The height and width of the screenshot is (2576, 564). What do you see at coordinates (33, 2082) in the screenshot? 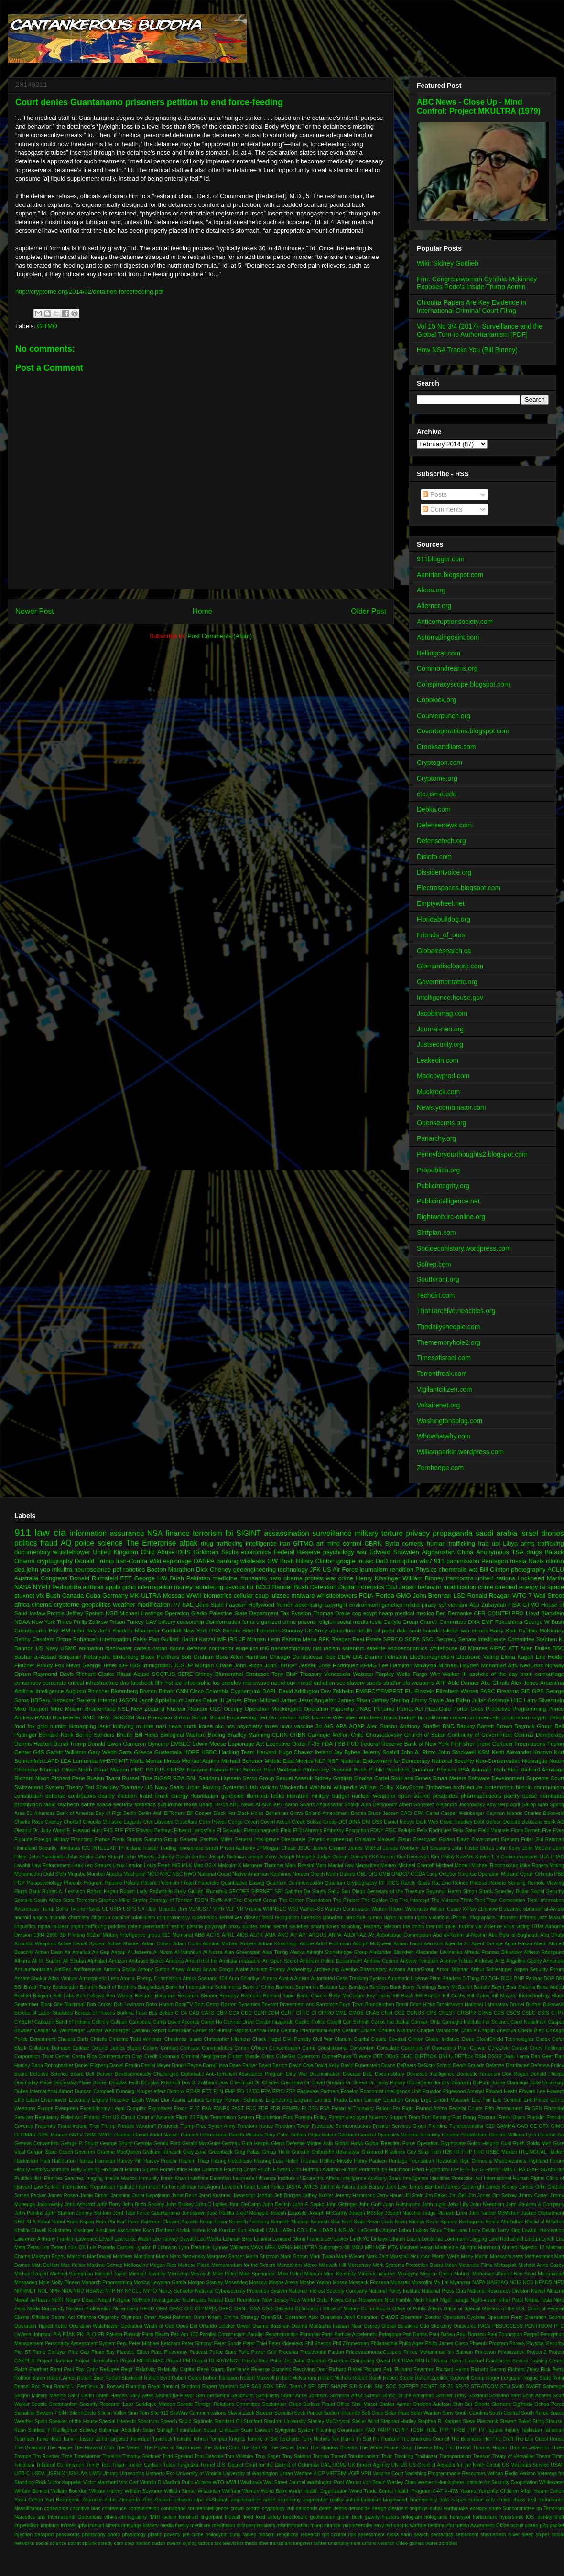
I see `Doomsday Place` at bounding box center [33, 2082].